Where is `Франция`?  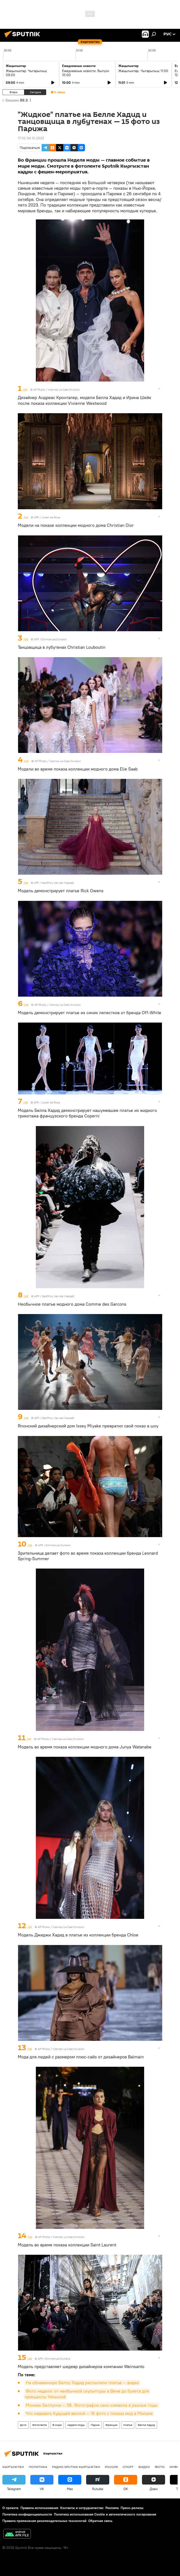
Франция is located at coordinates (111, 2425).